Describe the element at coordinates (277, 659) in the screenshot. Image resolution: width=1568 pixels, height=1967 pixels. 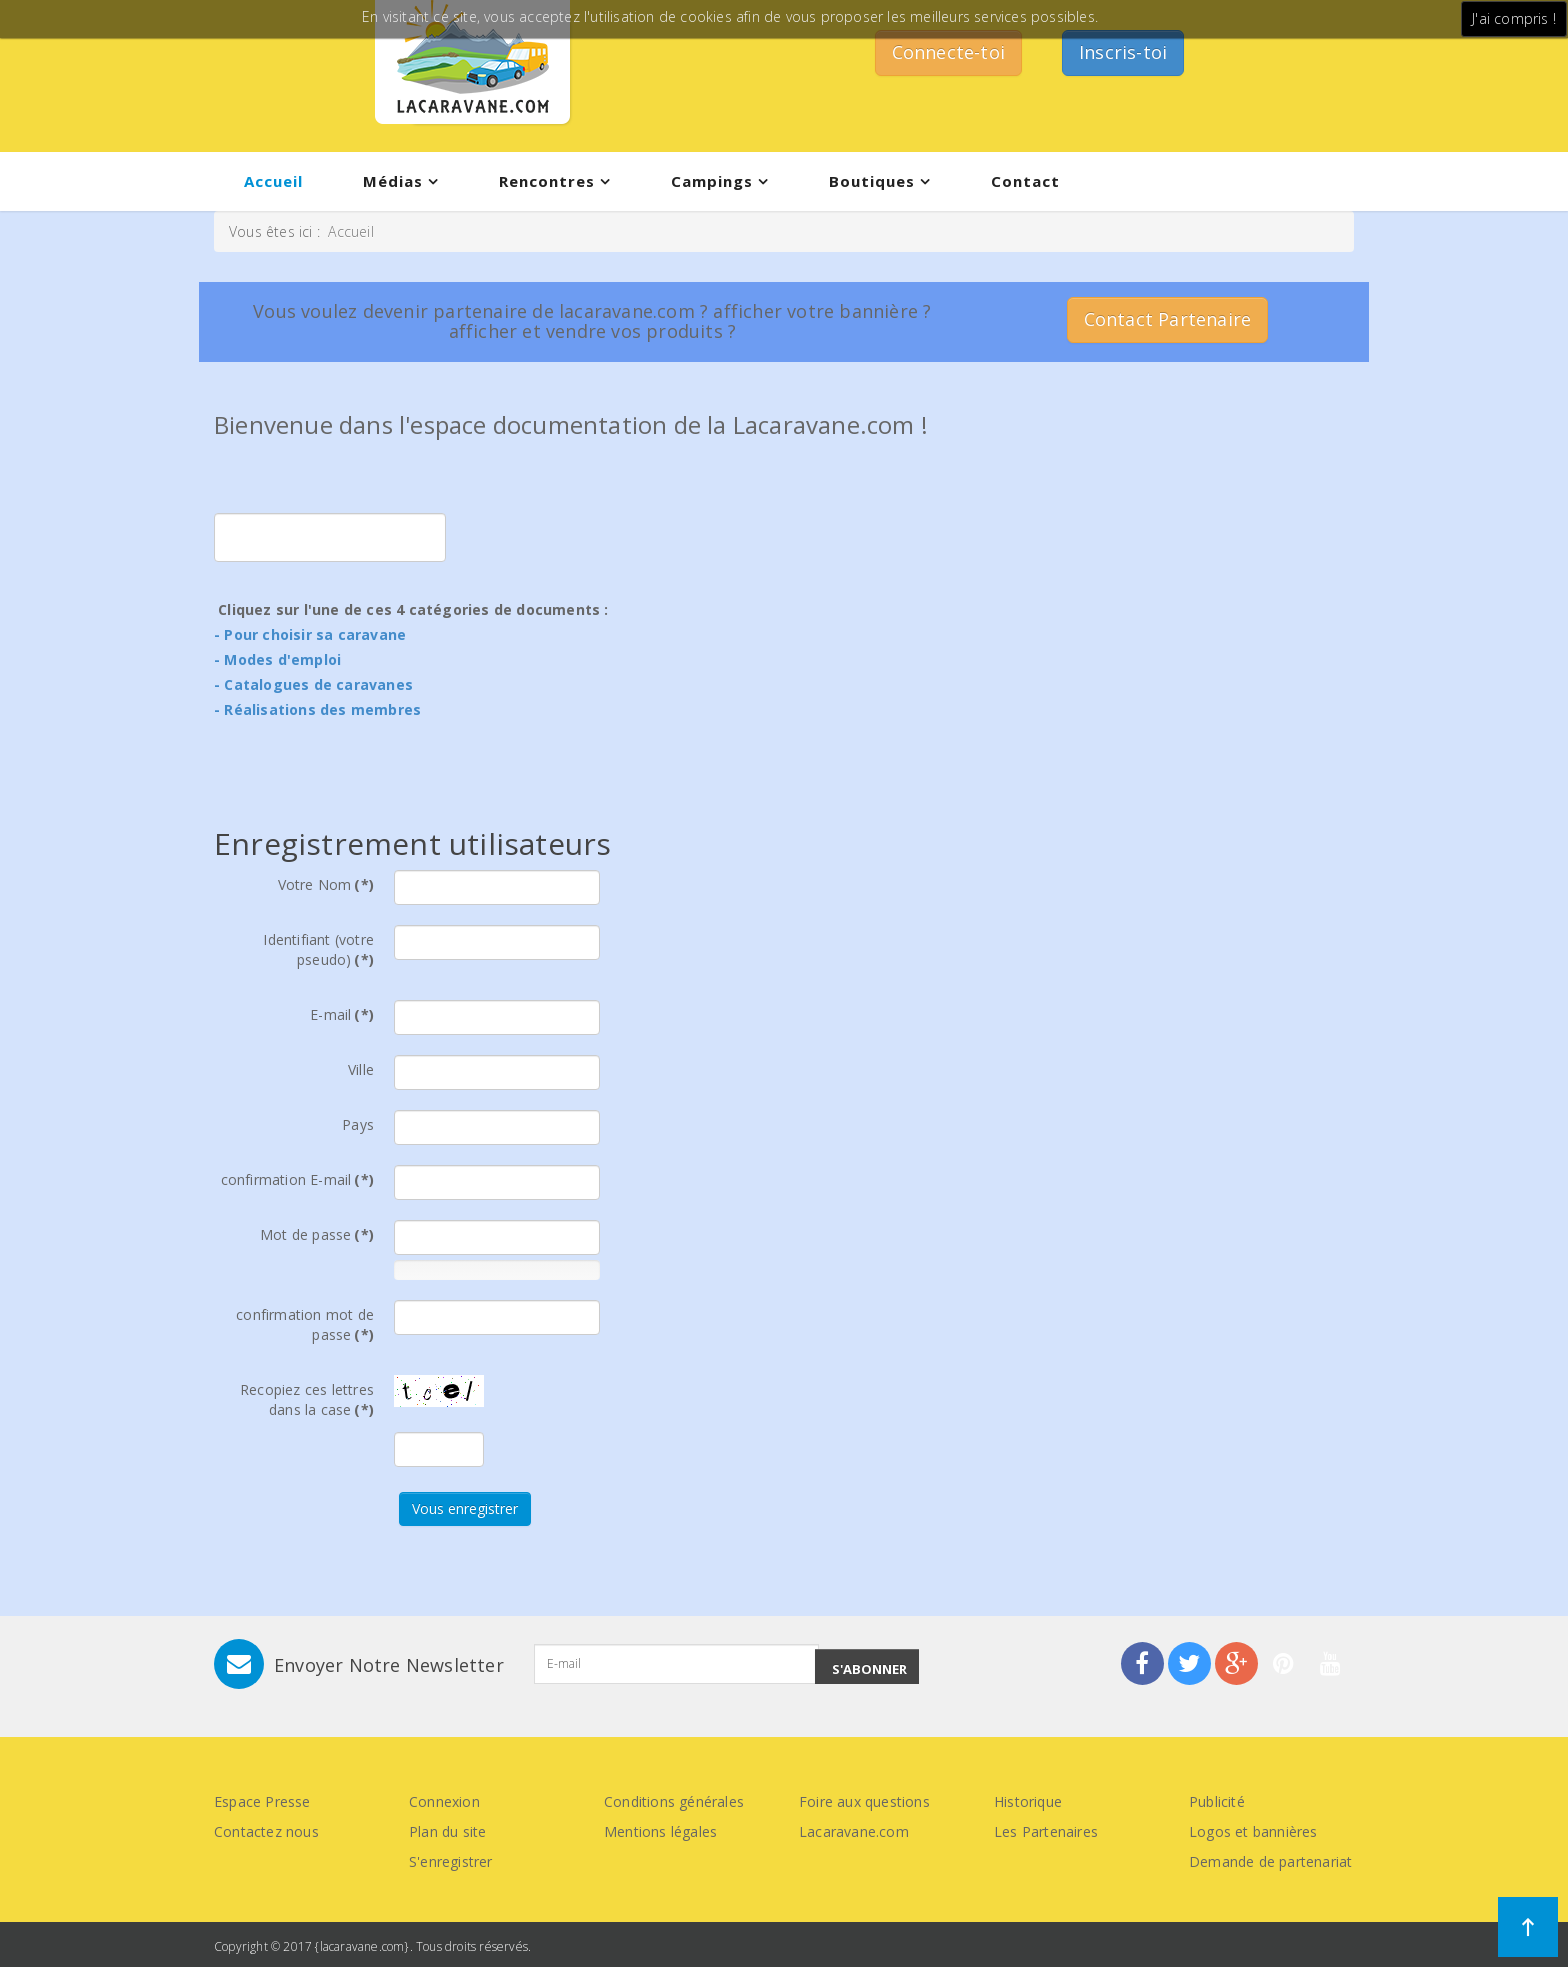
I see `- Modes d'emploi` at that location.